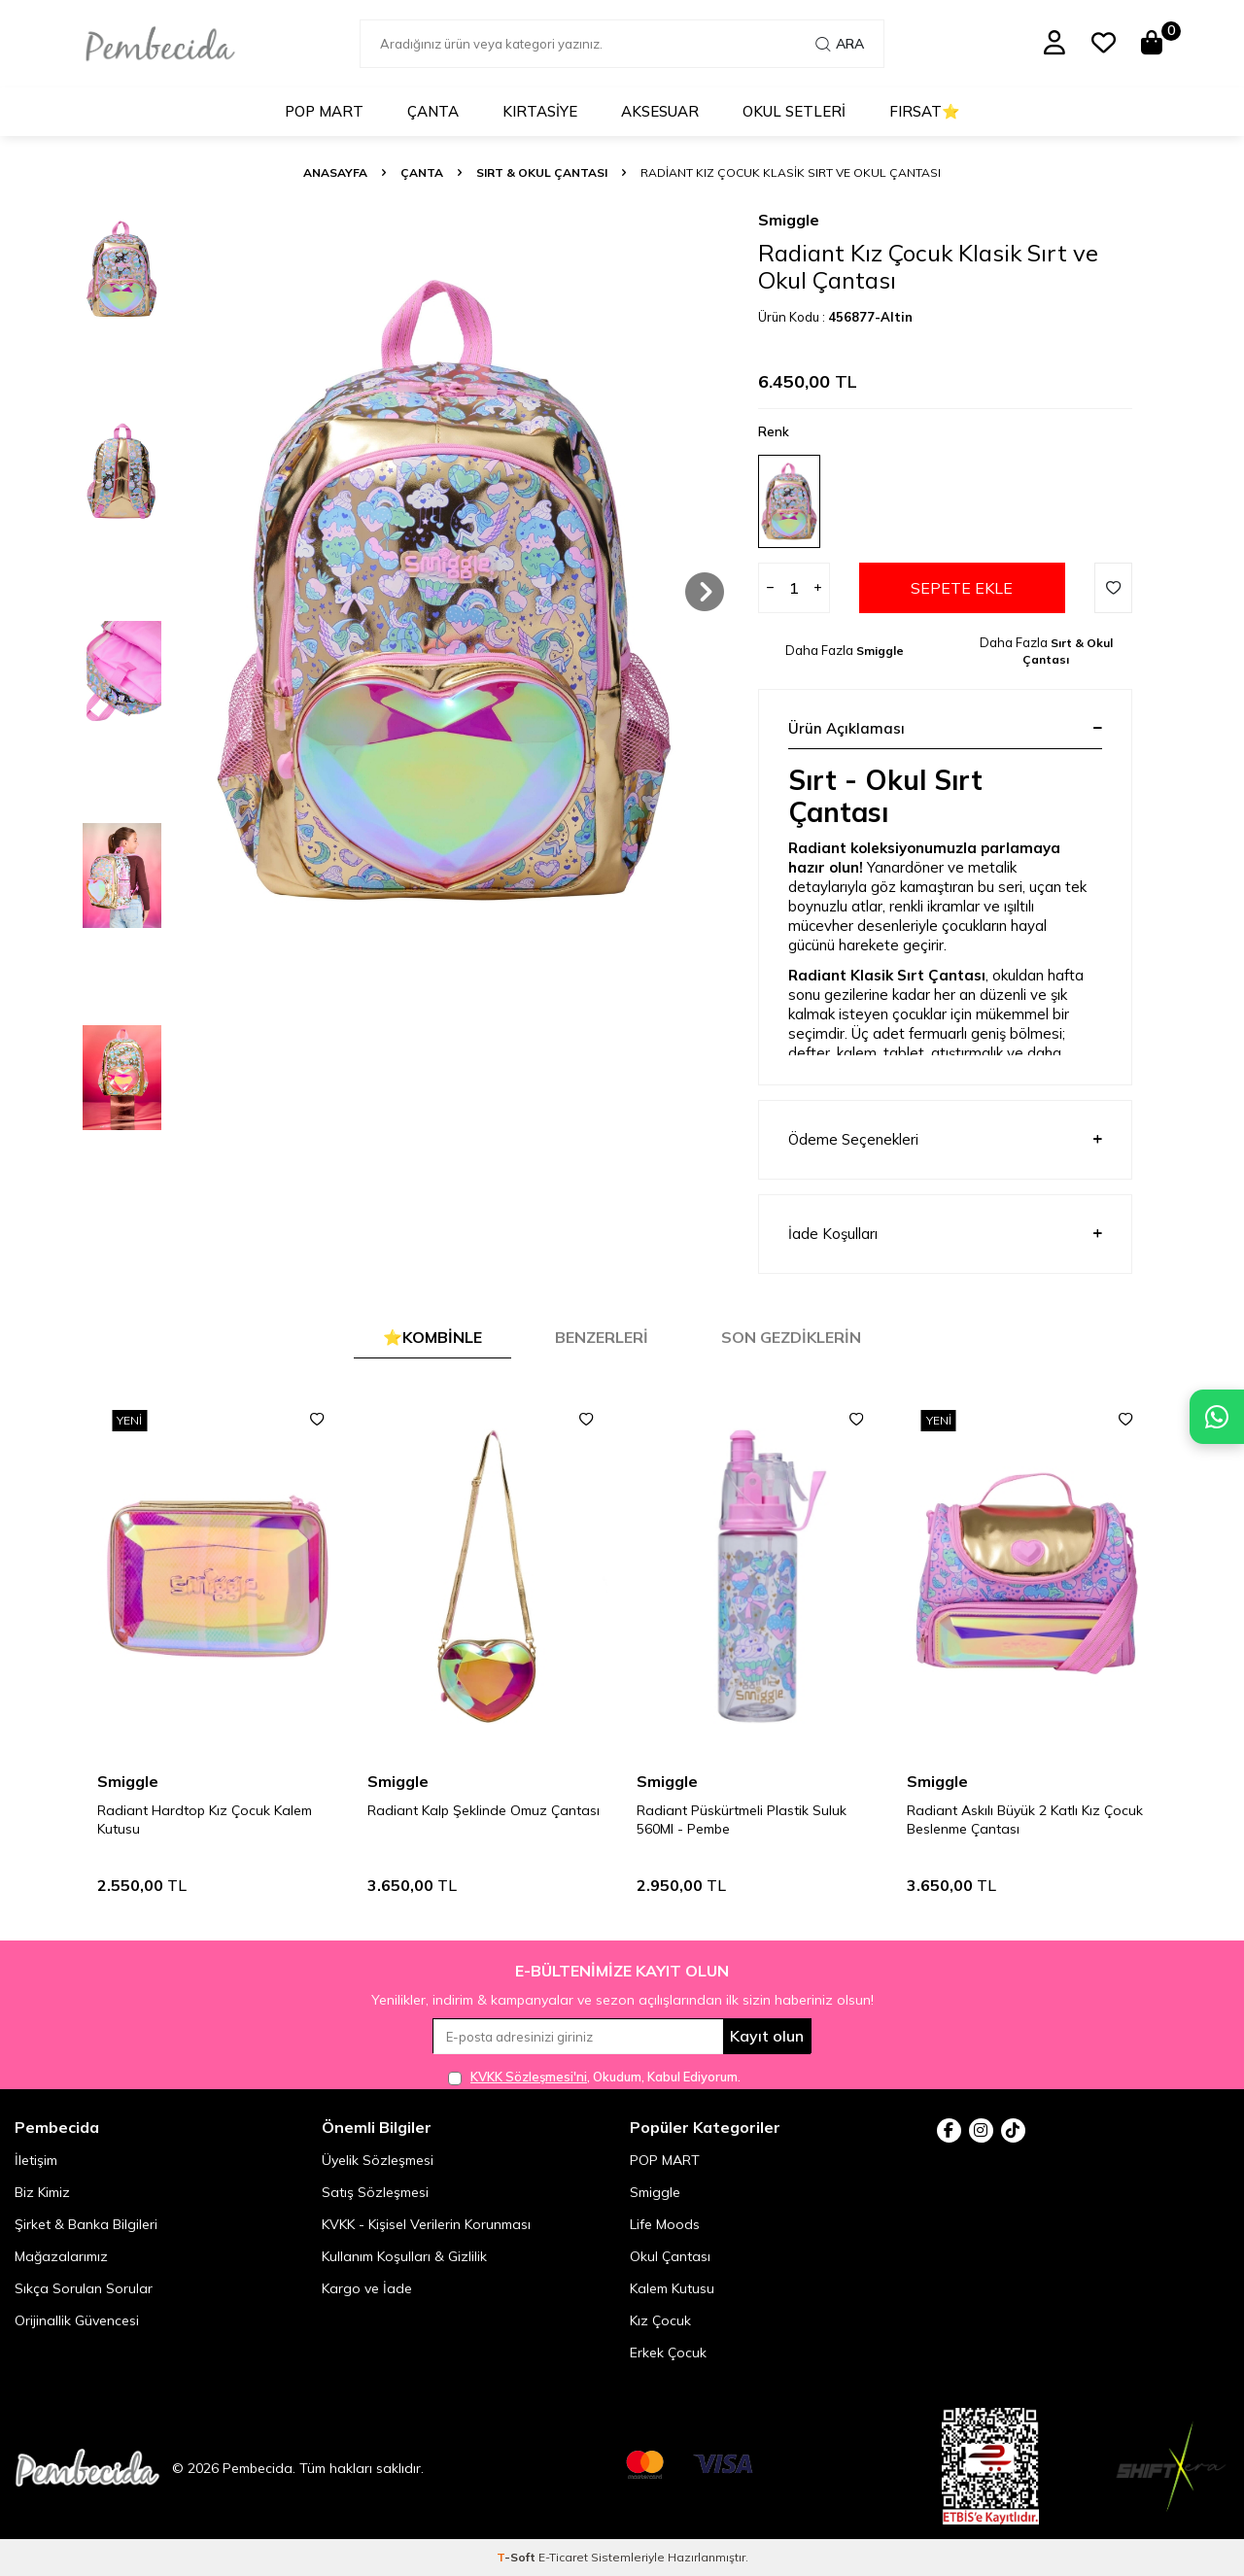 This screenshot has height=2576, width=1244. I want to click on Satış Sözleşmesi, so click(375, 2192).